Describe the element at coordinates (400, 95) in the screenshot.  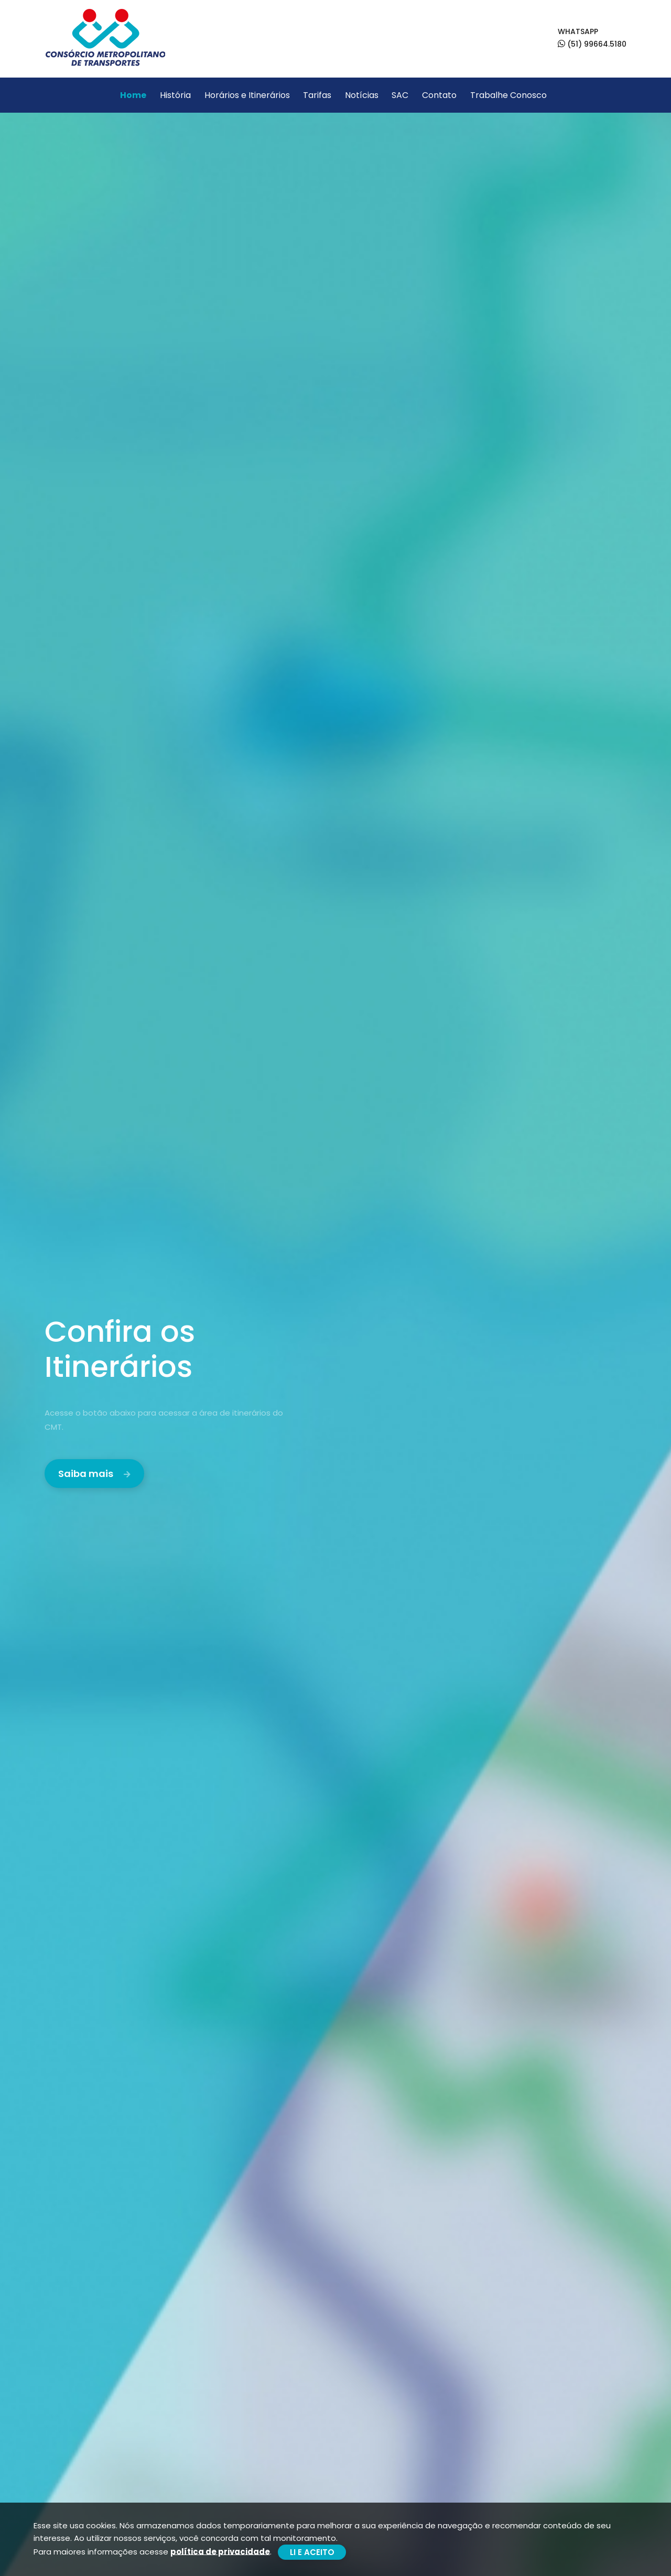
I see `SAC` at that location.